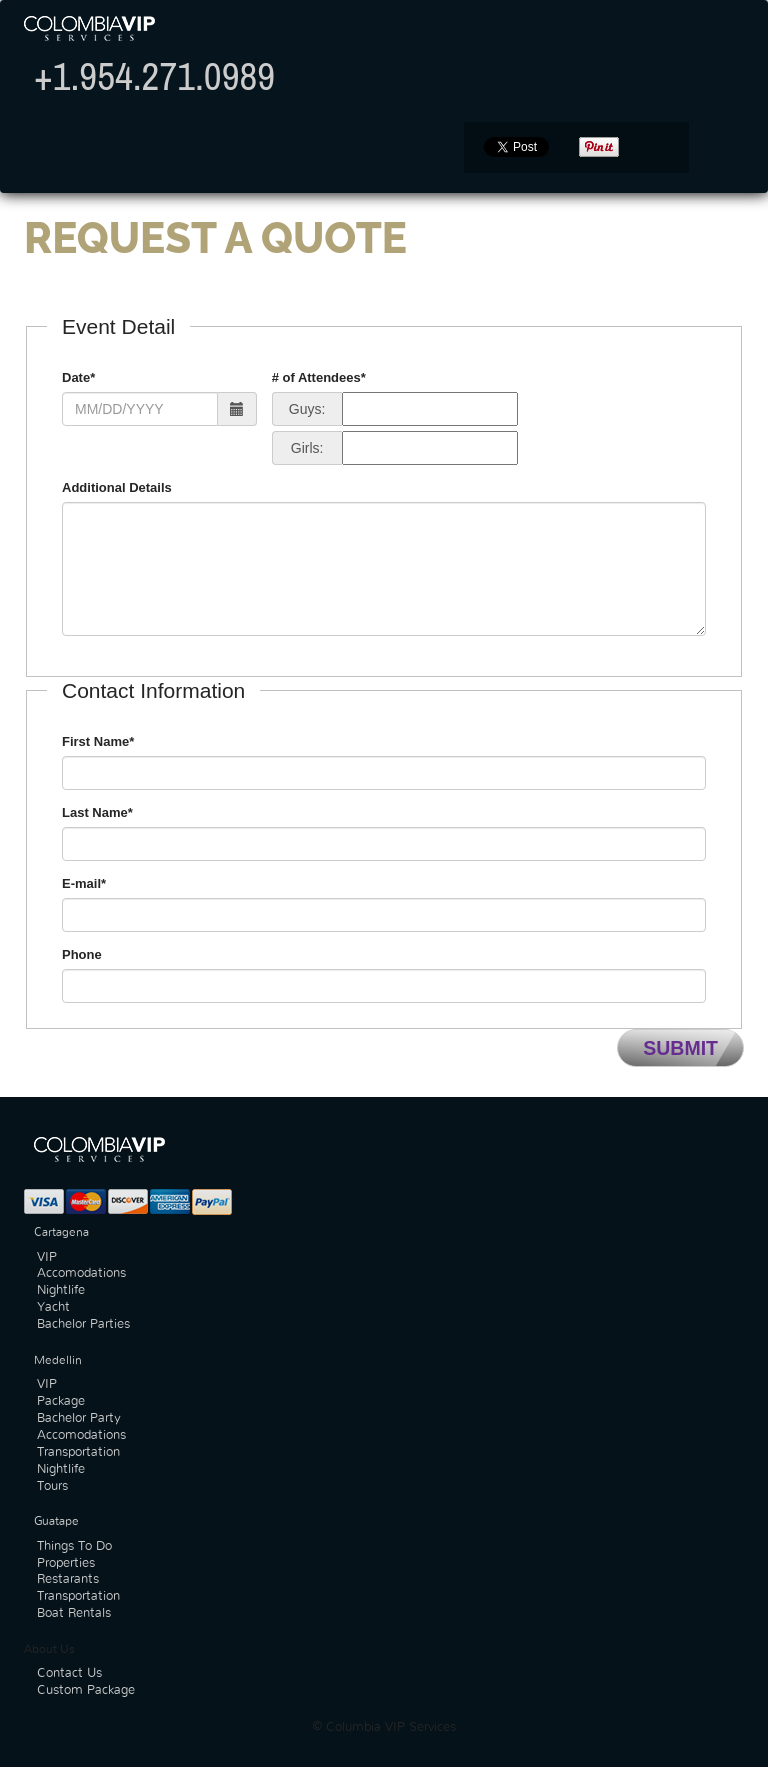 The height and width of the screenshot is (1767, 768). Describe the element at coordinates (83, 1324) in the screenshot. I see `Bachelor Parties` at that location.